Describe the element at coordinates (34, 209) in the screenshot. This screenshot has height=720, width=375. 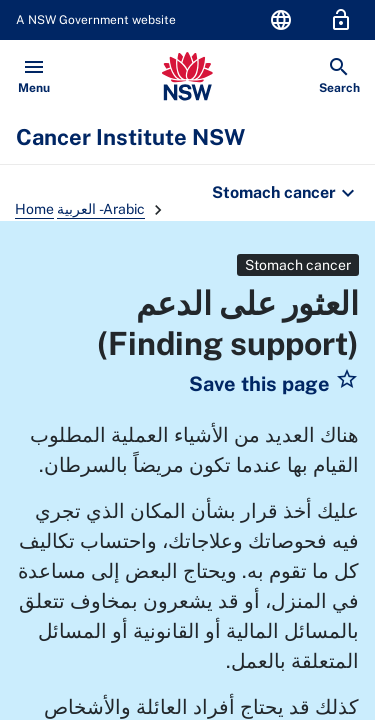
I see `Home` at that location.